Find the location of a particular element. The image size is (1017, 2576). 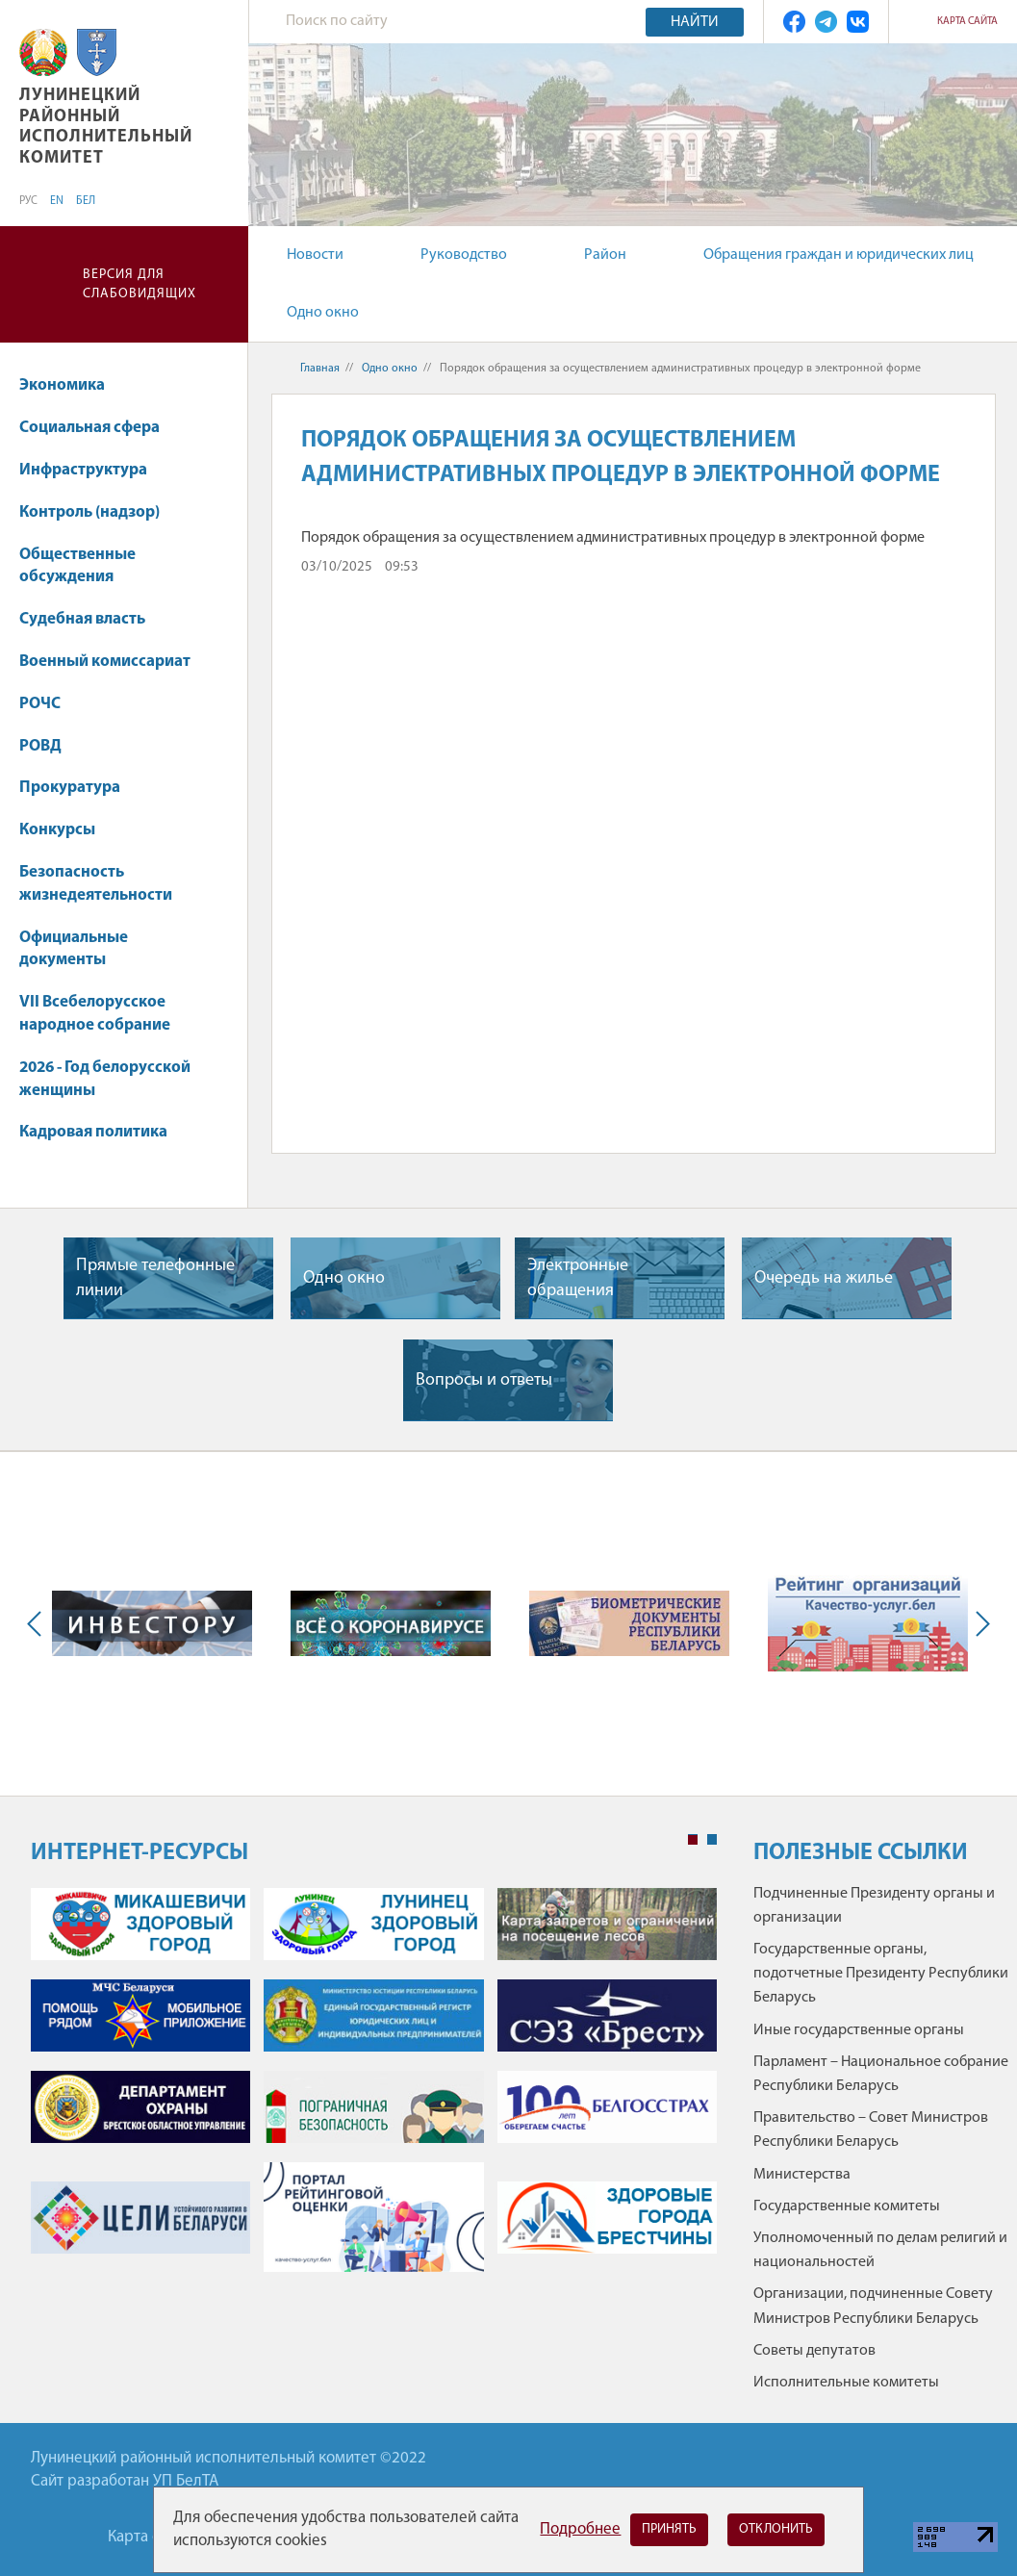

Найти is located at coordinates (695, 22).